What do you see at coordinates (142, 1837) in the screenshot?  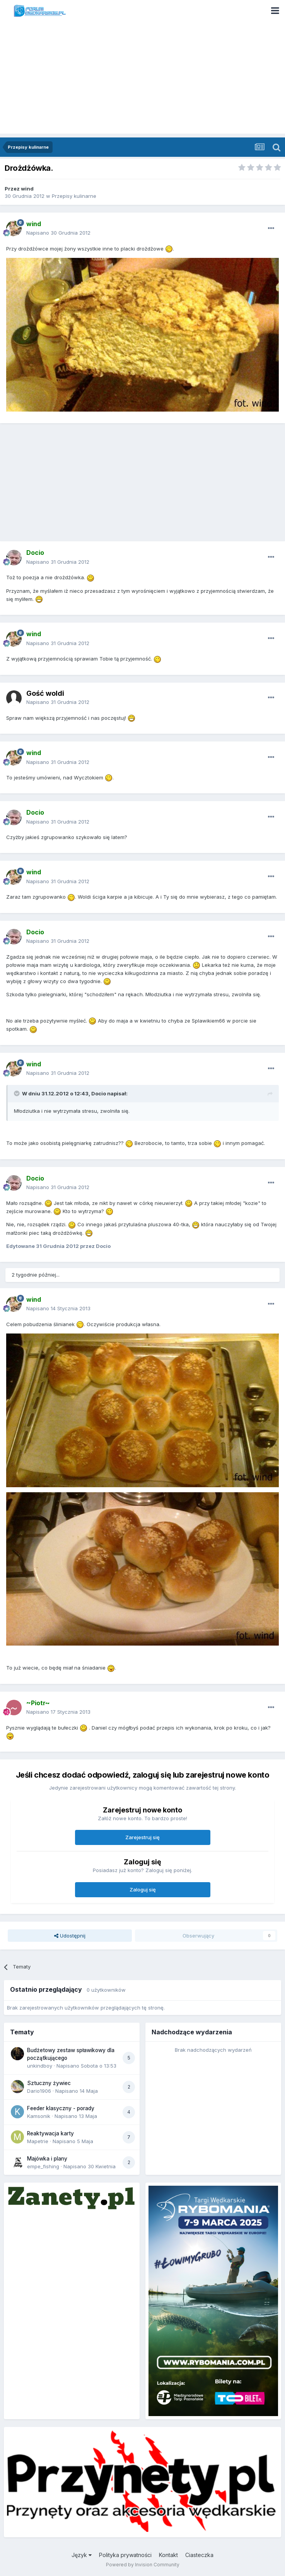 I see `Zarejestruj się` at bounding box center [142, 1837].